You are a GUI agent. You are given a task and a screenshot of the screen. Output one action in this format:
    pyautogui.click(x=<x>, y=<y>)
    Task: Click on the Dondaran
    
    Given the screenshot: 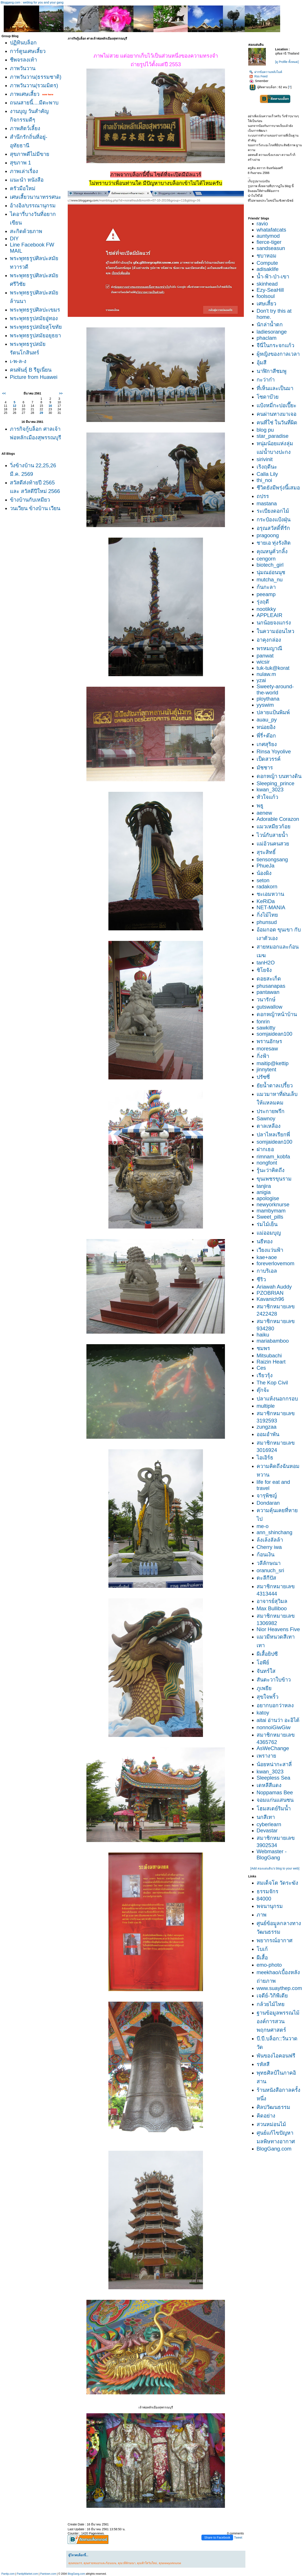 What is the action you would take?
    pyautogui.click(x=268, y=1503)
    